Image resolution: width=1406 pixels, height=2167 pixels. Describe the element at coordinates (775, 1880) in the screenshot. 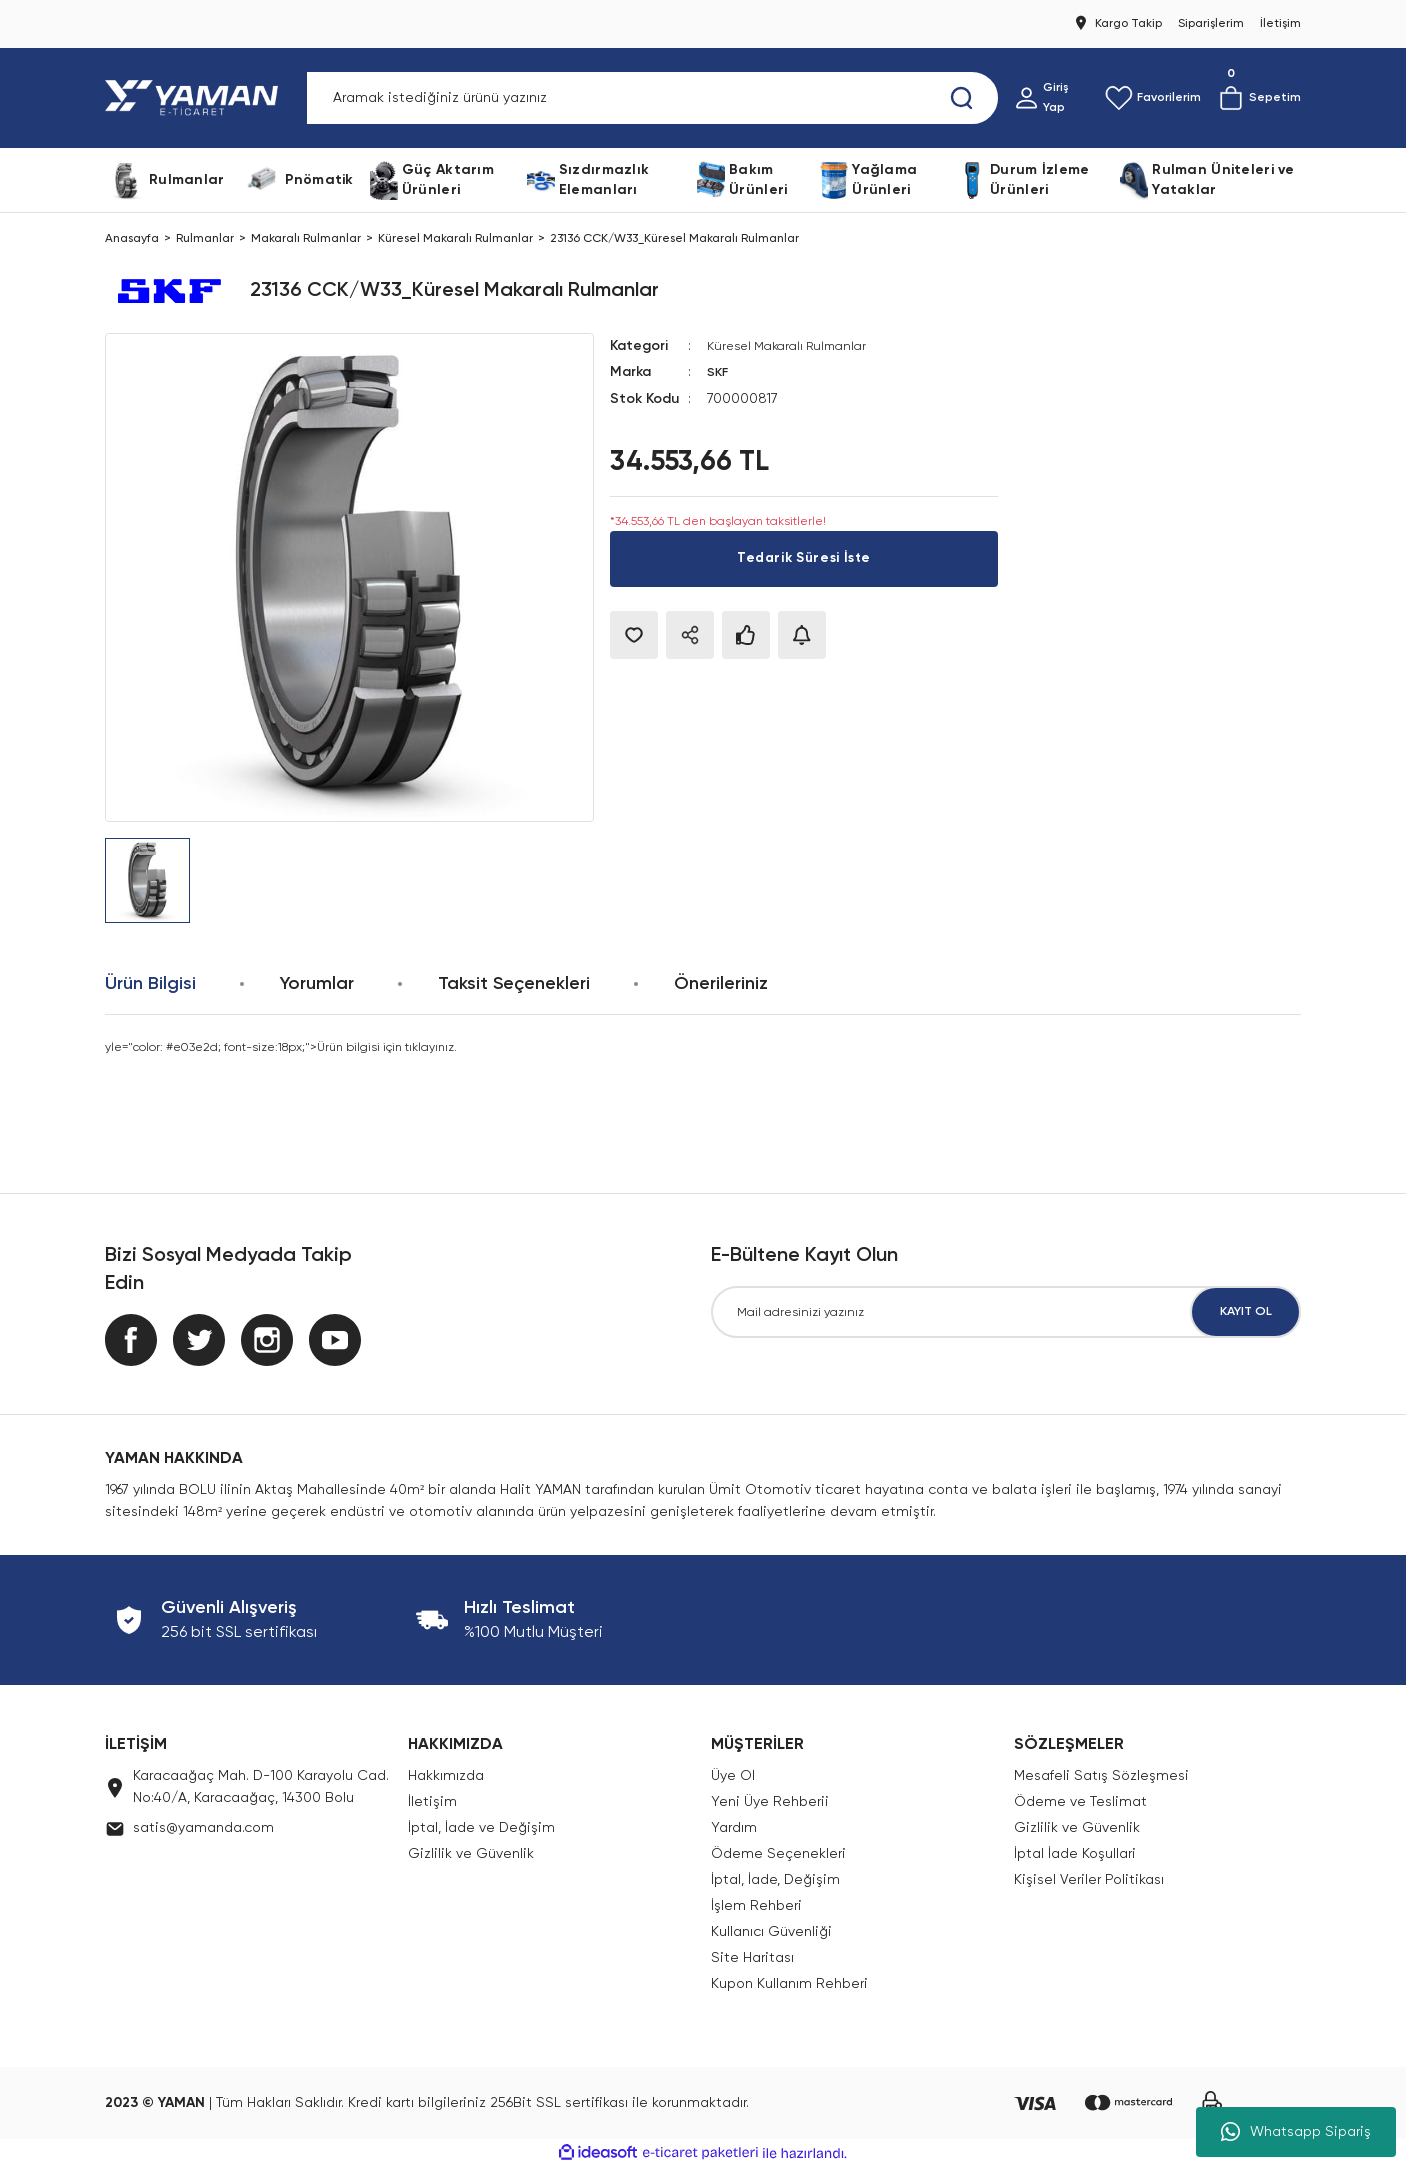

I see `İptal, İade, Değişim` at that location.